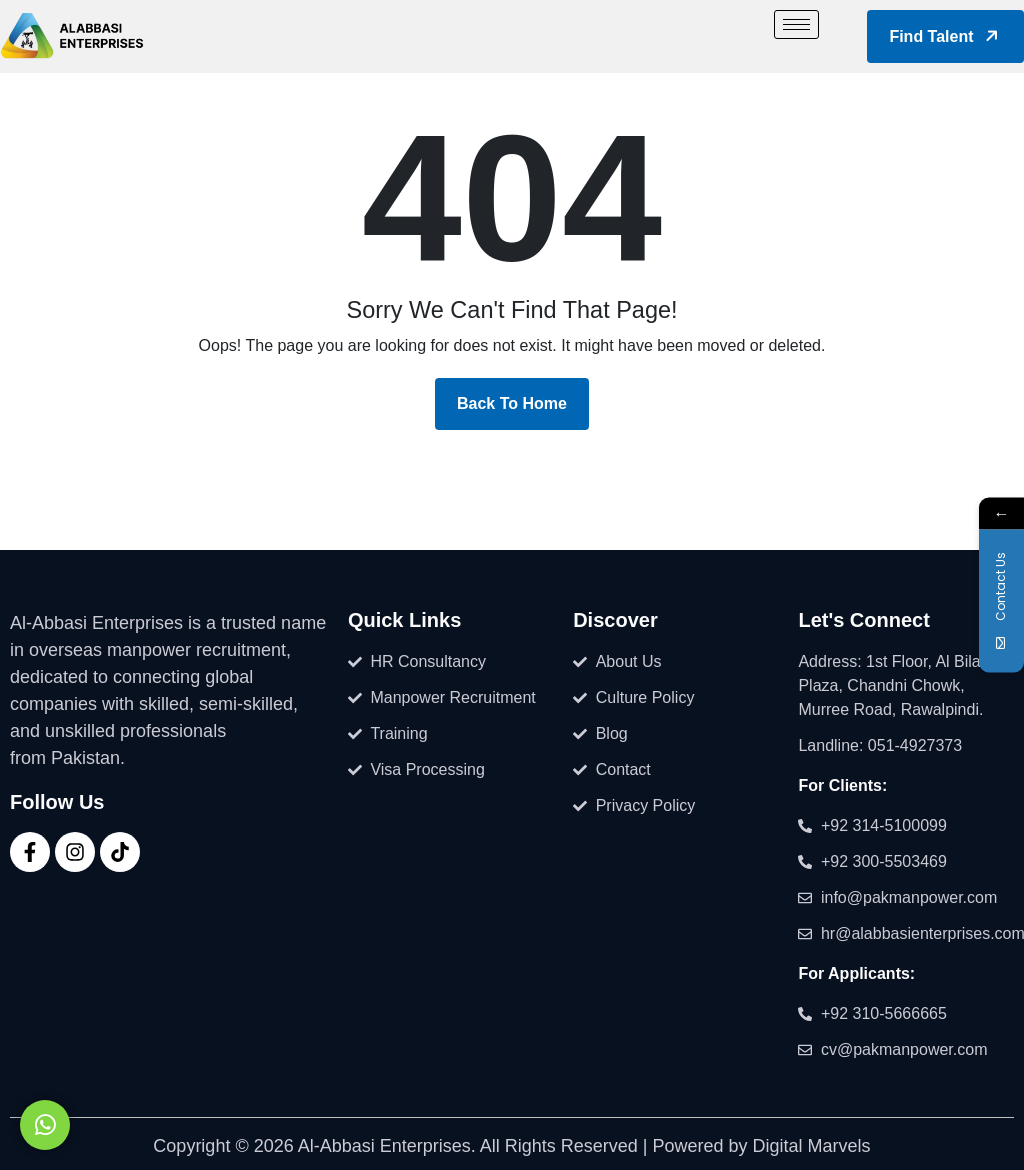  I want to click on Digital Marvels, so click(812, 1146).